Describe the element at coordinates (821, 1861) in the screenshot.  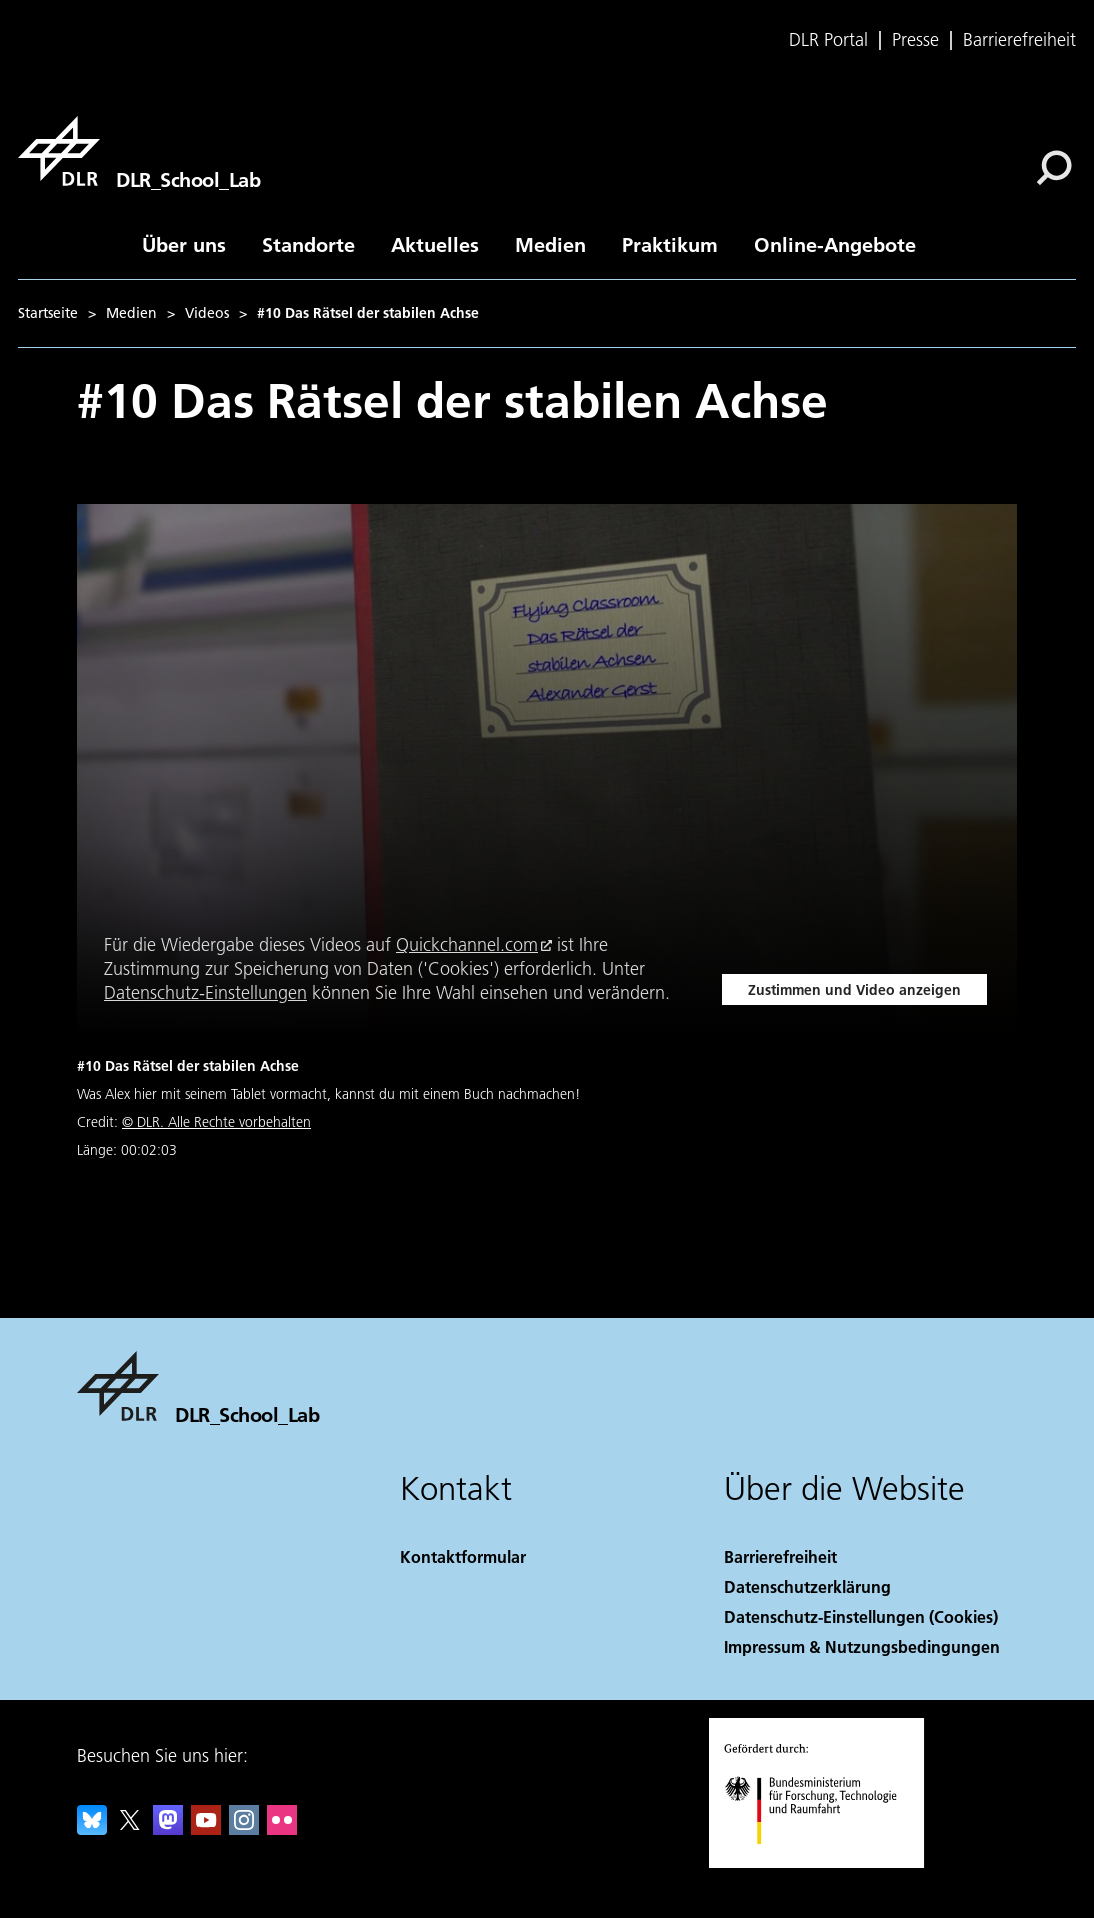
I see `[Bundesministerium für Forschung, Technologie und Raumfahrt]` at that location.